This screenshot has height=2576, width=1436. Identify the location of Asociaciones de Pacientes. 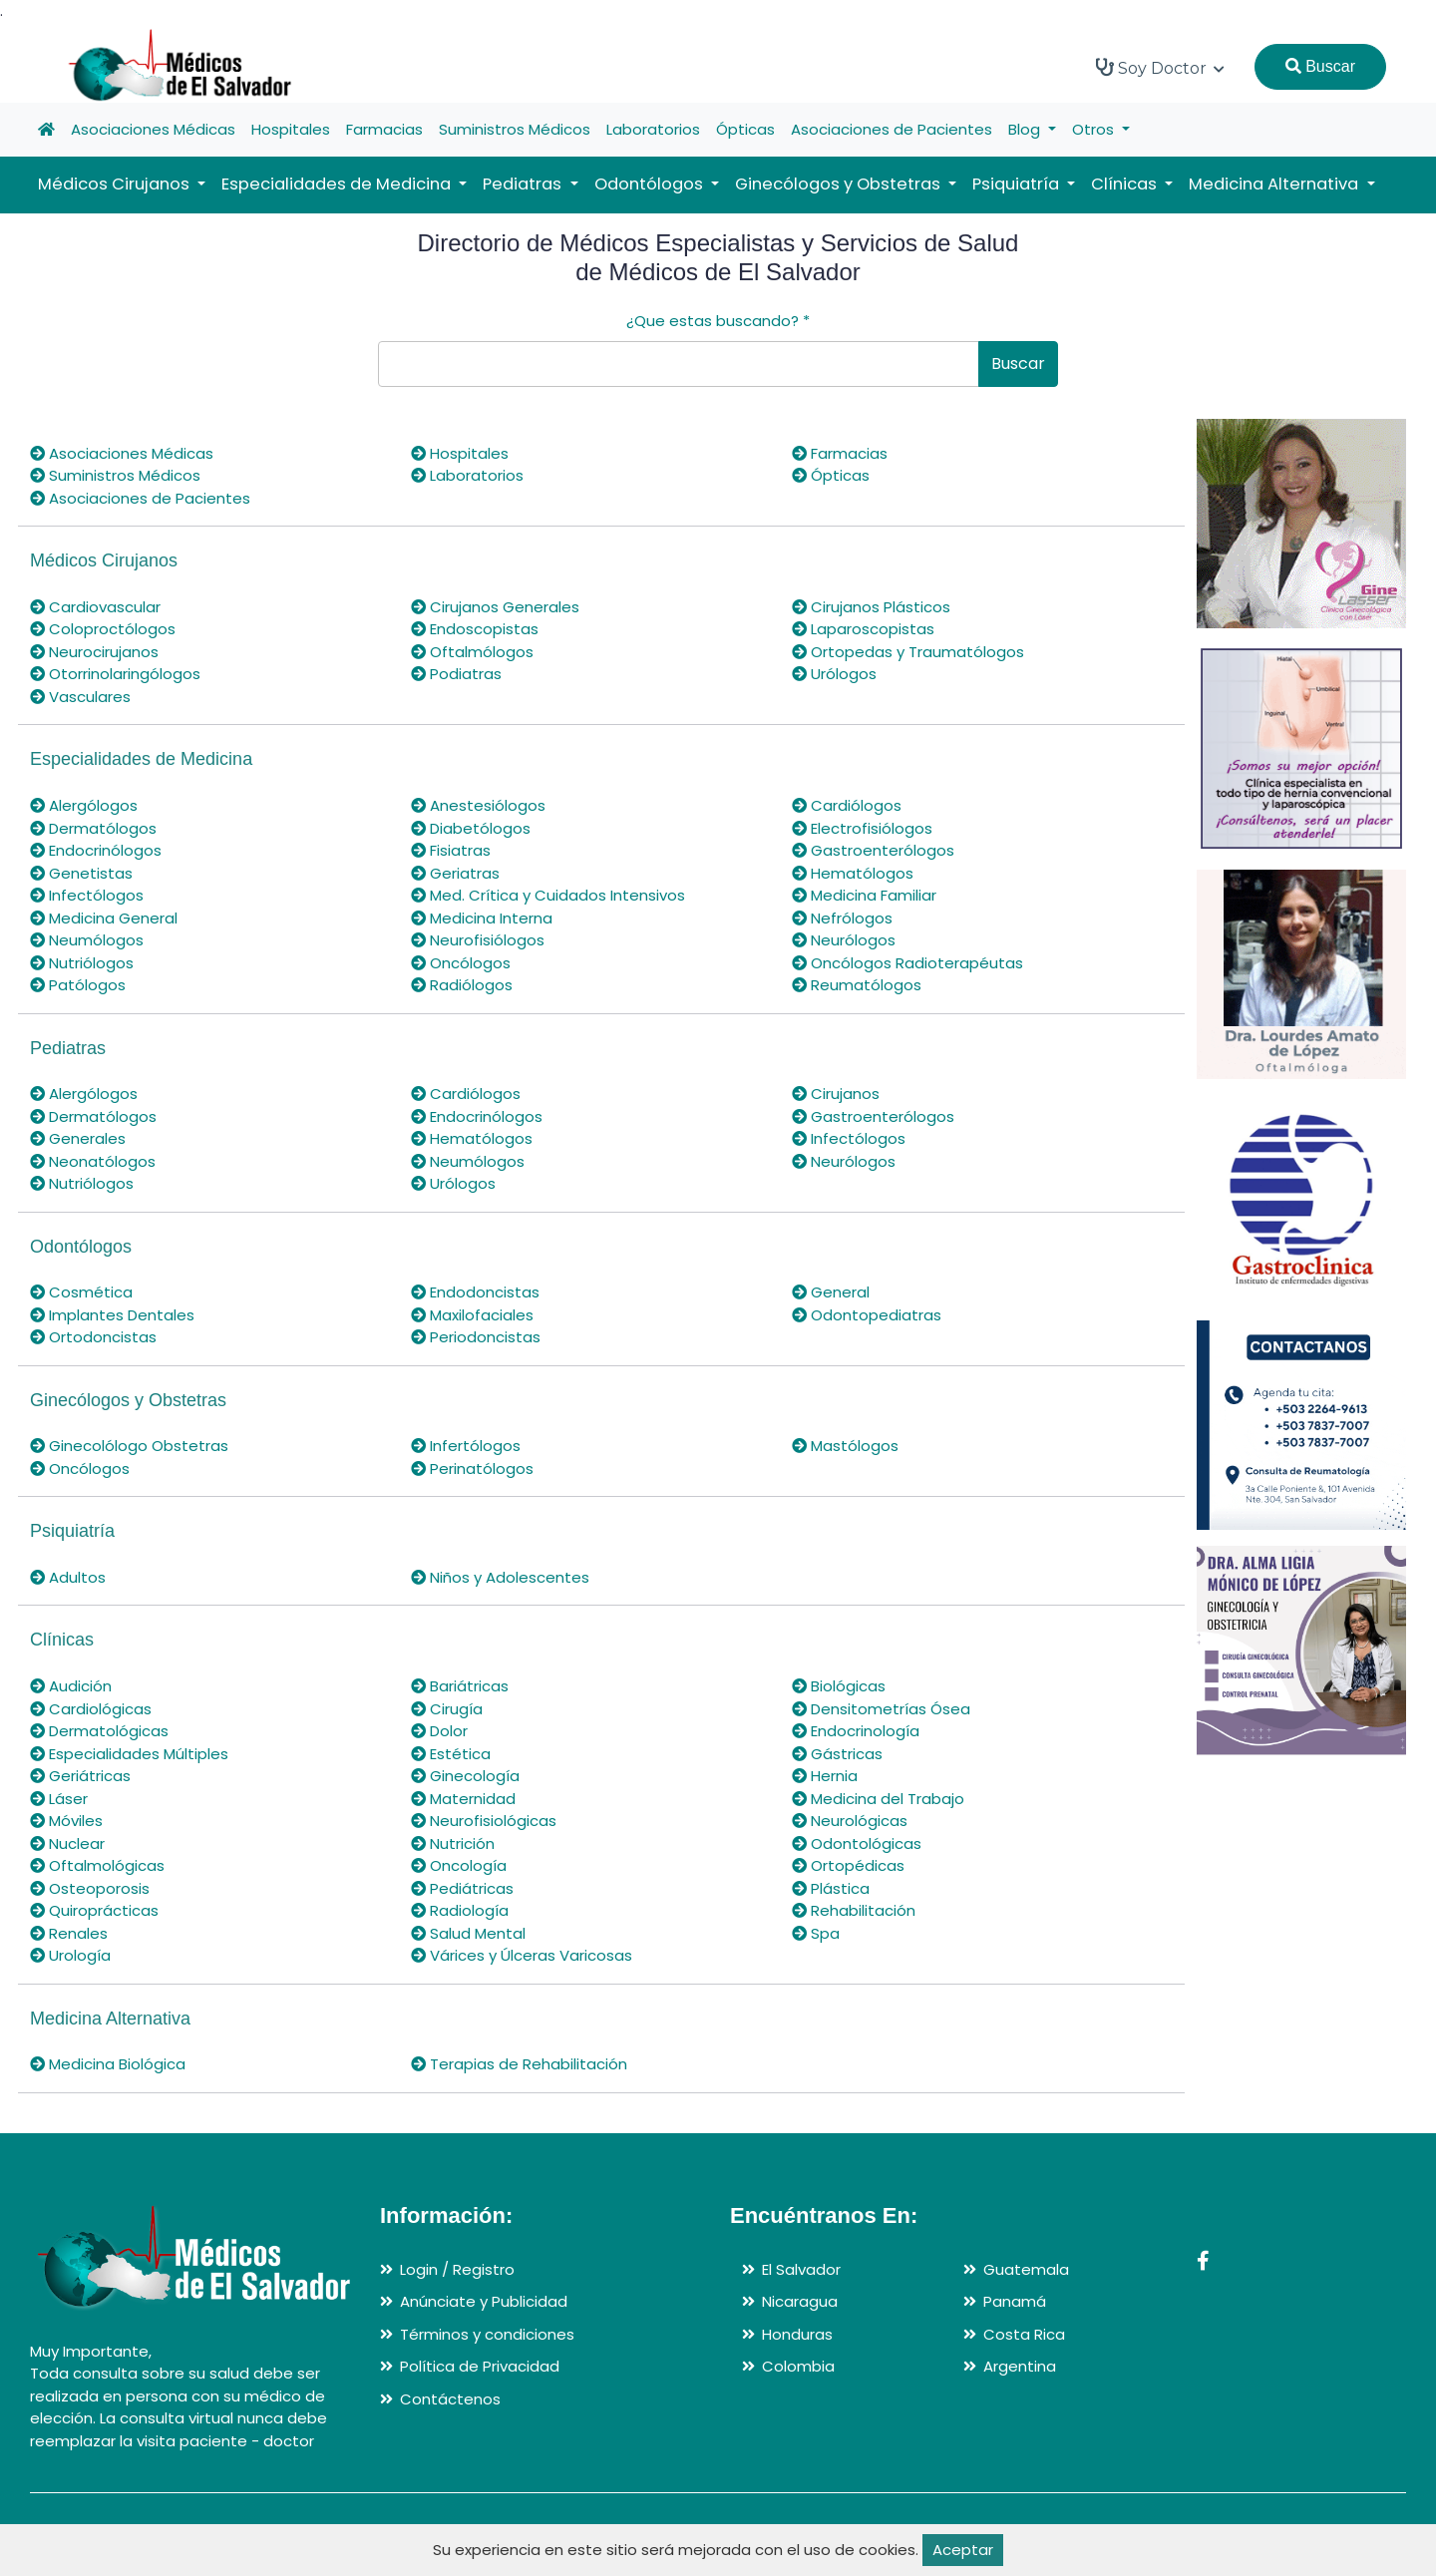
(891, 129).